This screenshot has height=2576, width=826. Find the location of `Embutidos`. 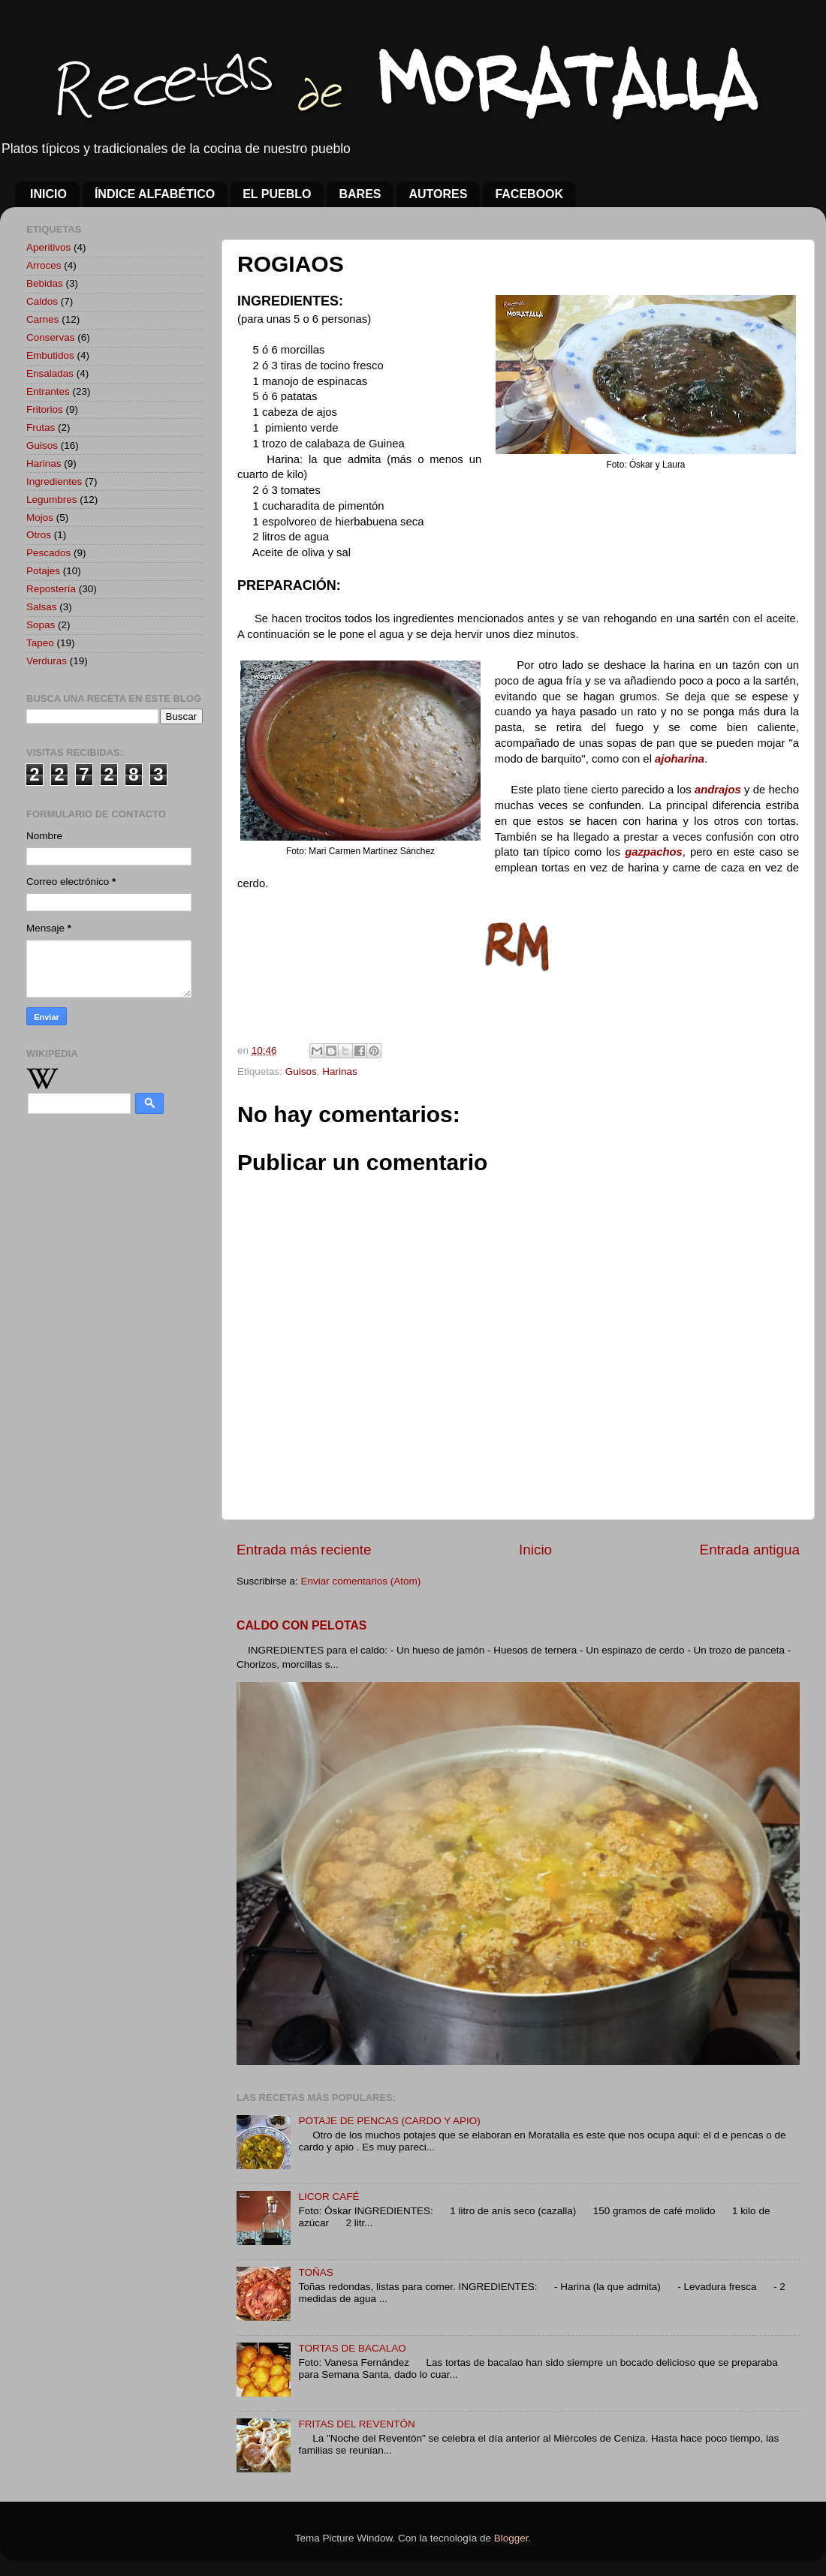

Embutidos is located at coordinates (50, 355).